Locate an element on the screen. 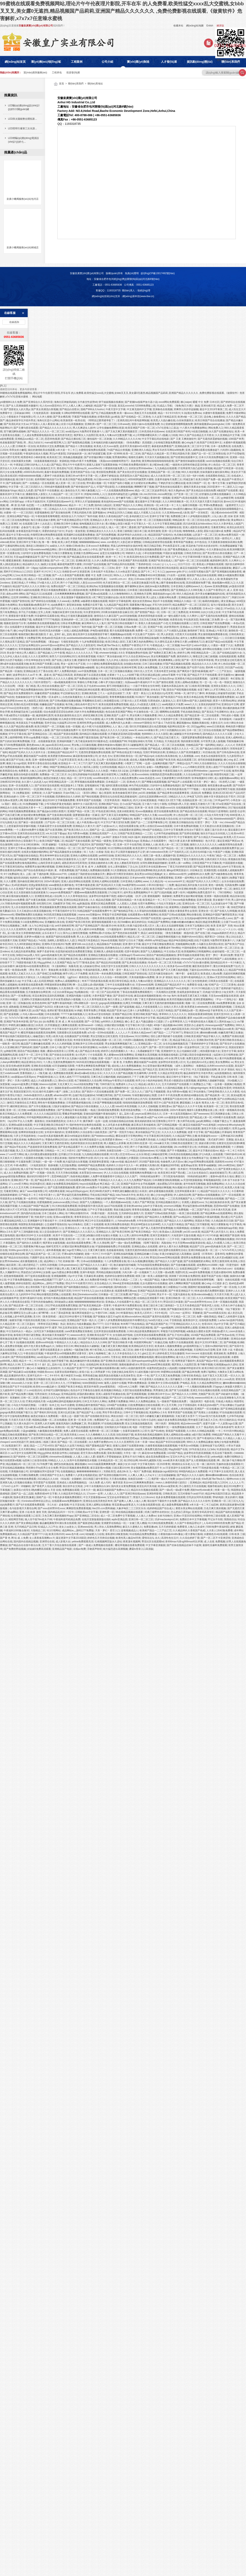 The height and width of the screenshot is (2576, 246). 好大好硬好长好爽a网站 is located at coordinates (144, 483).